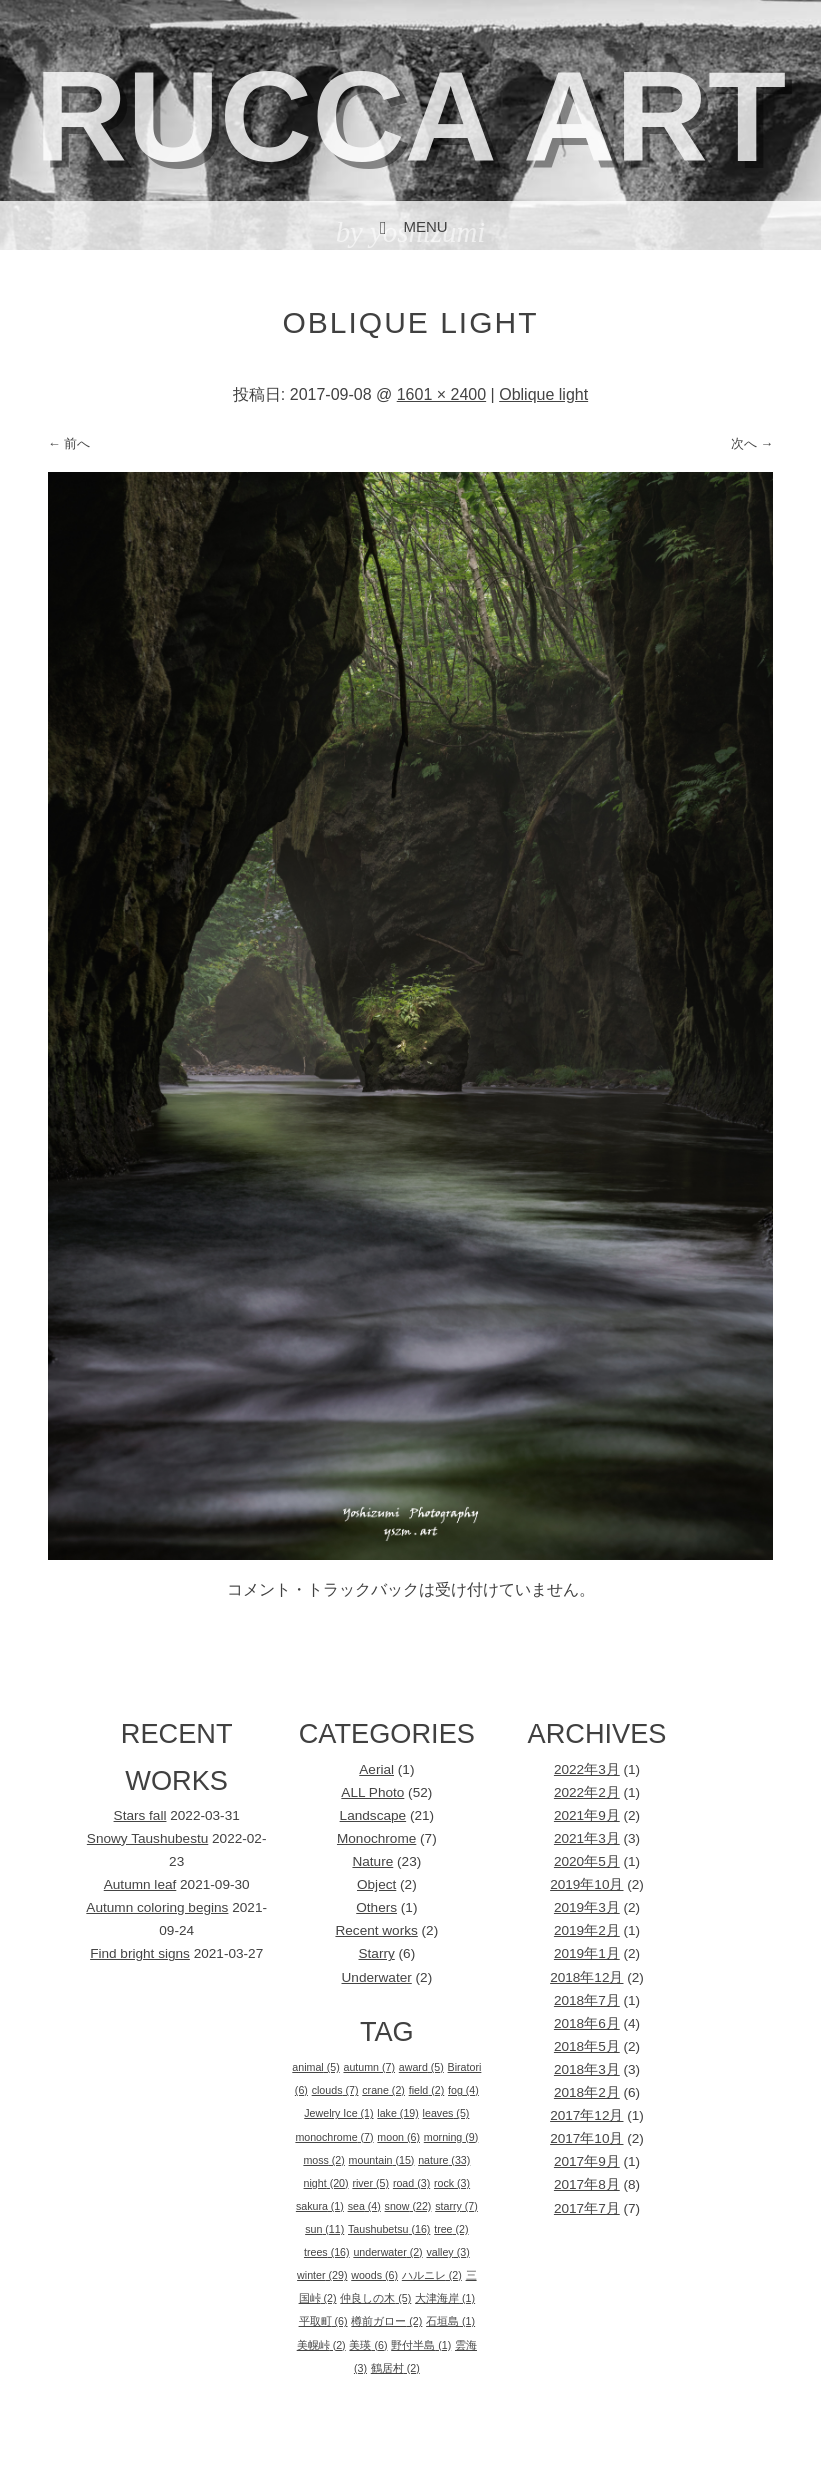 This screenshot has height=2490, width=821. What do you see at coordinates (432, 2275) in the screenshot?
I see `ハルニレ [ハルニレ (2個の項目)]` at bounding box center [432, 2275].